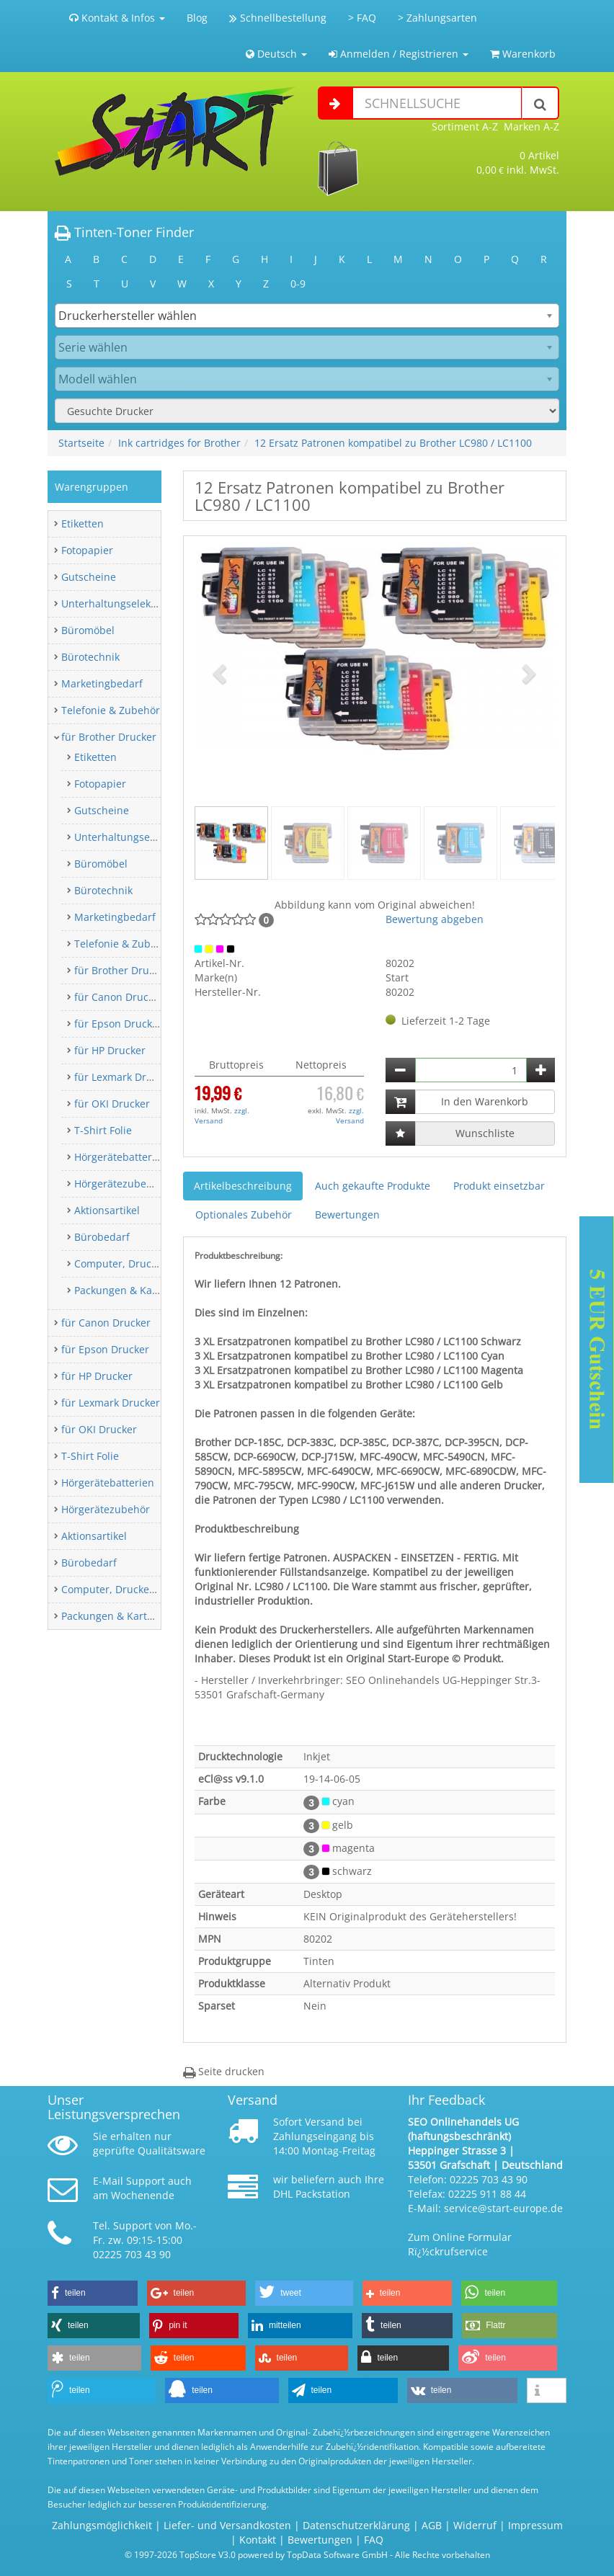 This screenshot has height=2576, width=614. I want to click on Wunschliste, so click(485, 1133).